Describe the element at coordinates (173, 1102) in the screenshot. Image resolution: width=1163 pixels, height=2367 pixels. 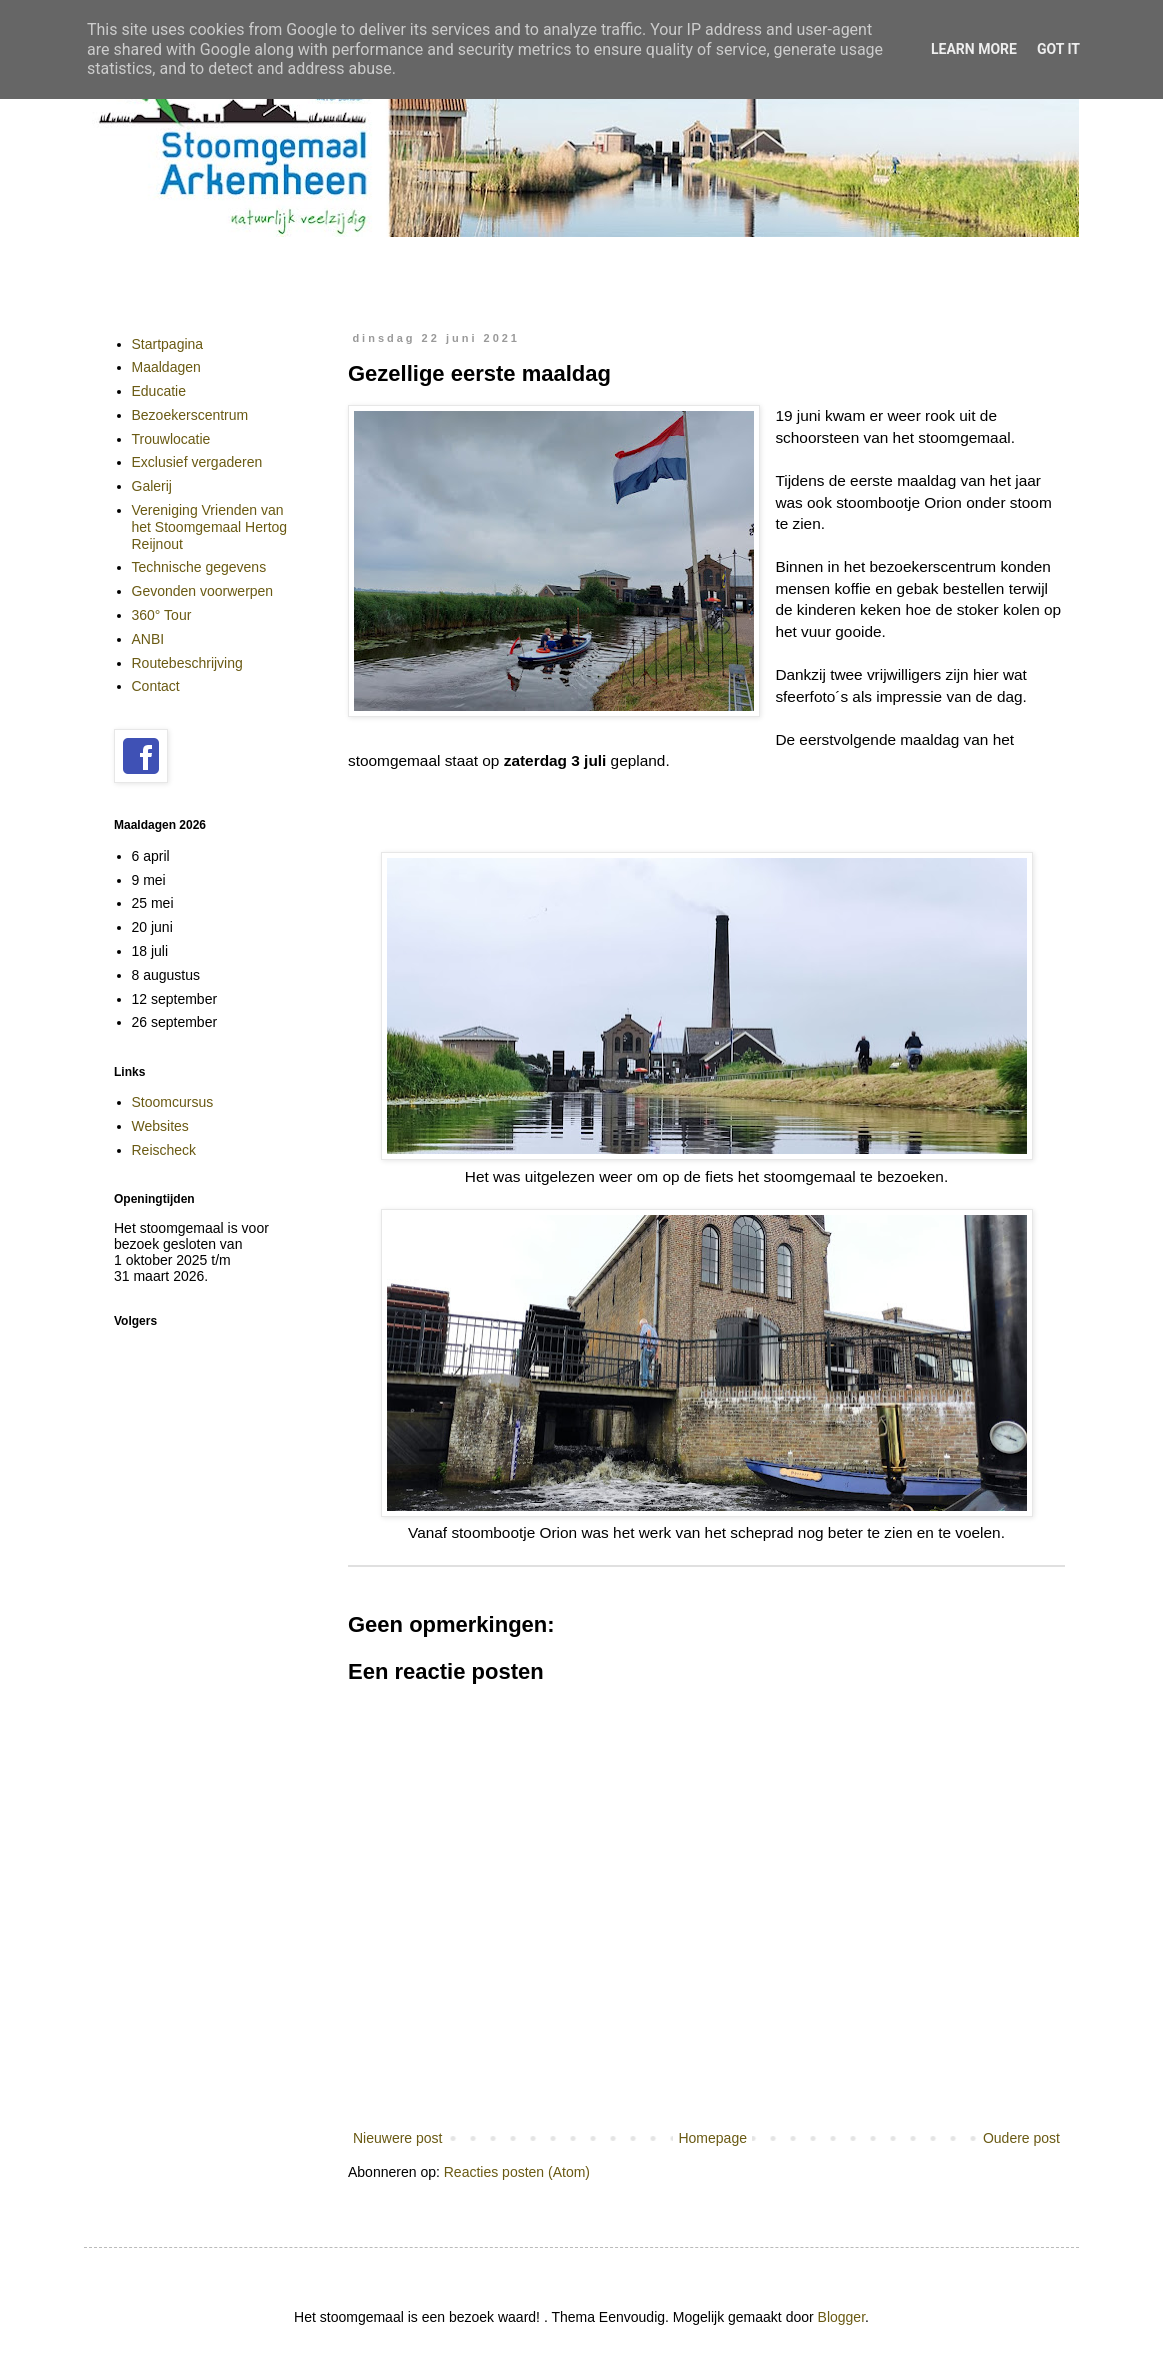
I see `Stoomcursus` at that location.